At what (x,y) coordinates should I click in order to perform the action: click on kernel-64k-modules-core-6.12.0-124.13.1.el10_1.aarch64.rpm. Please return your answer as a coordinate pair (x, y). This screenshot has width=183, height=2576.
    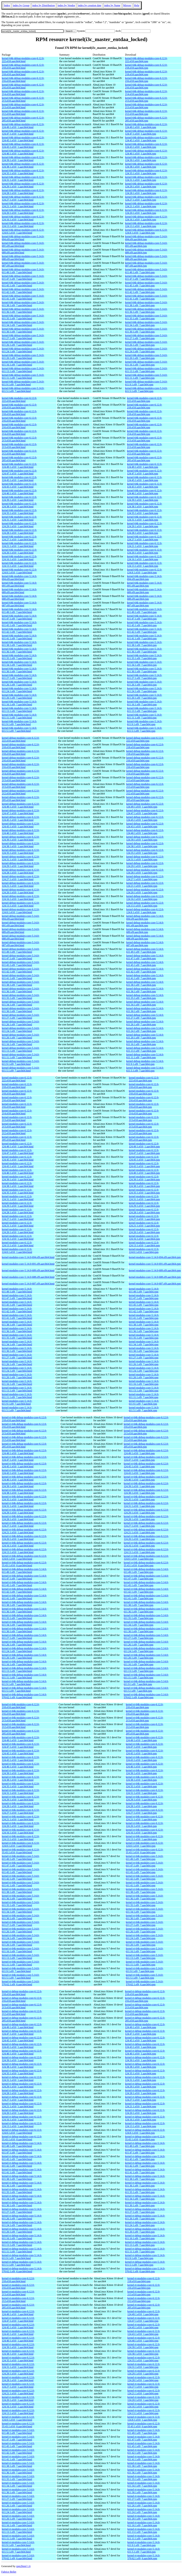
    Looking at the image, I should click on (144, 564).